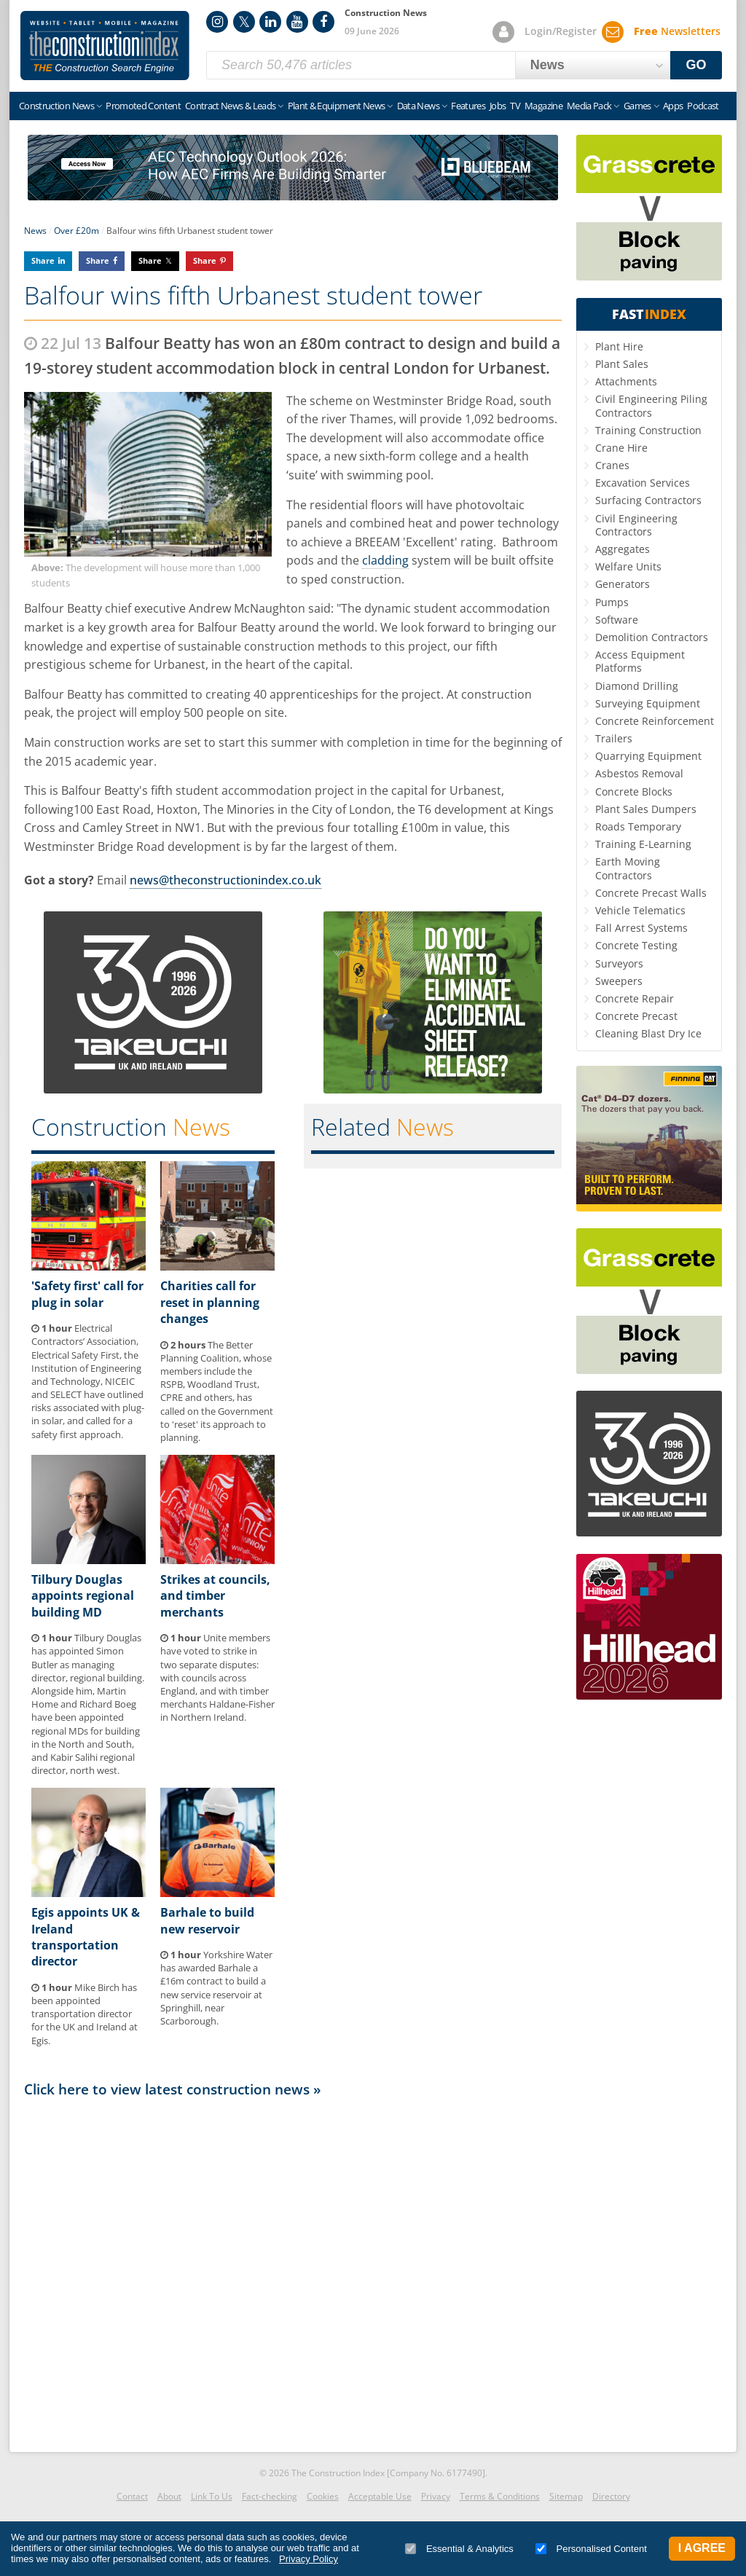 The height and width of the screenshot is (2576, 746). Describe the element at coordinates (297, 22) in the screenshot. I see `YouTube` at that location.